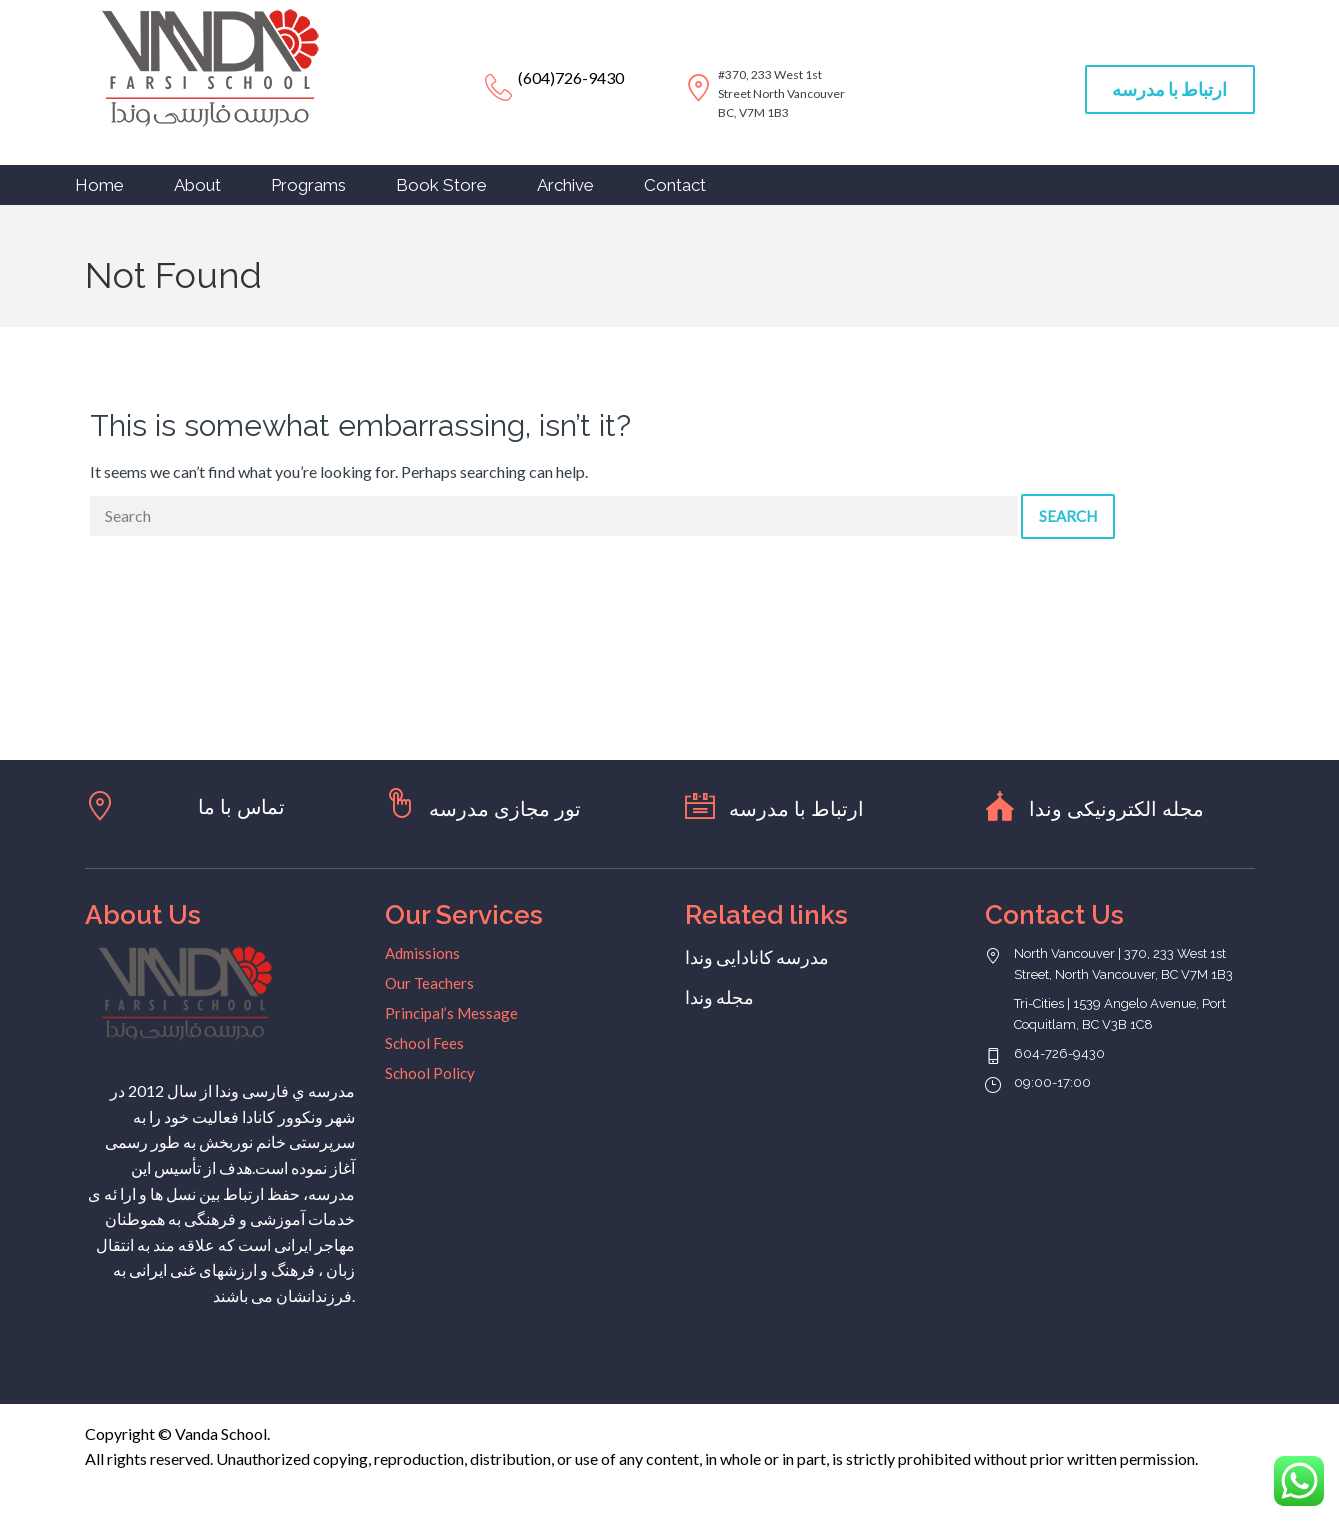 This screenshot has height=1521, width=1339. Describe the element at coordinates (430, 1073) in the screenshot. I see `School Policy` at that location.